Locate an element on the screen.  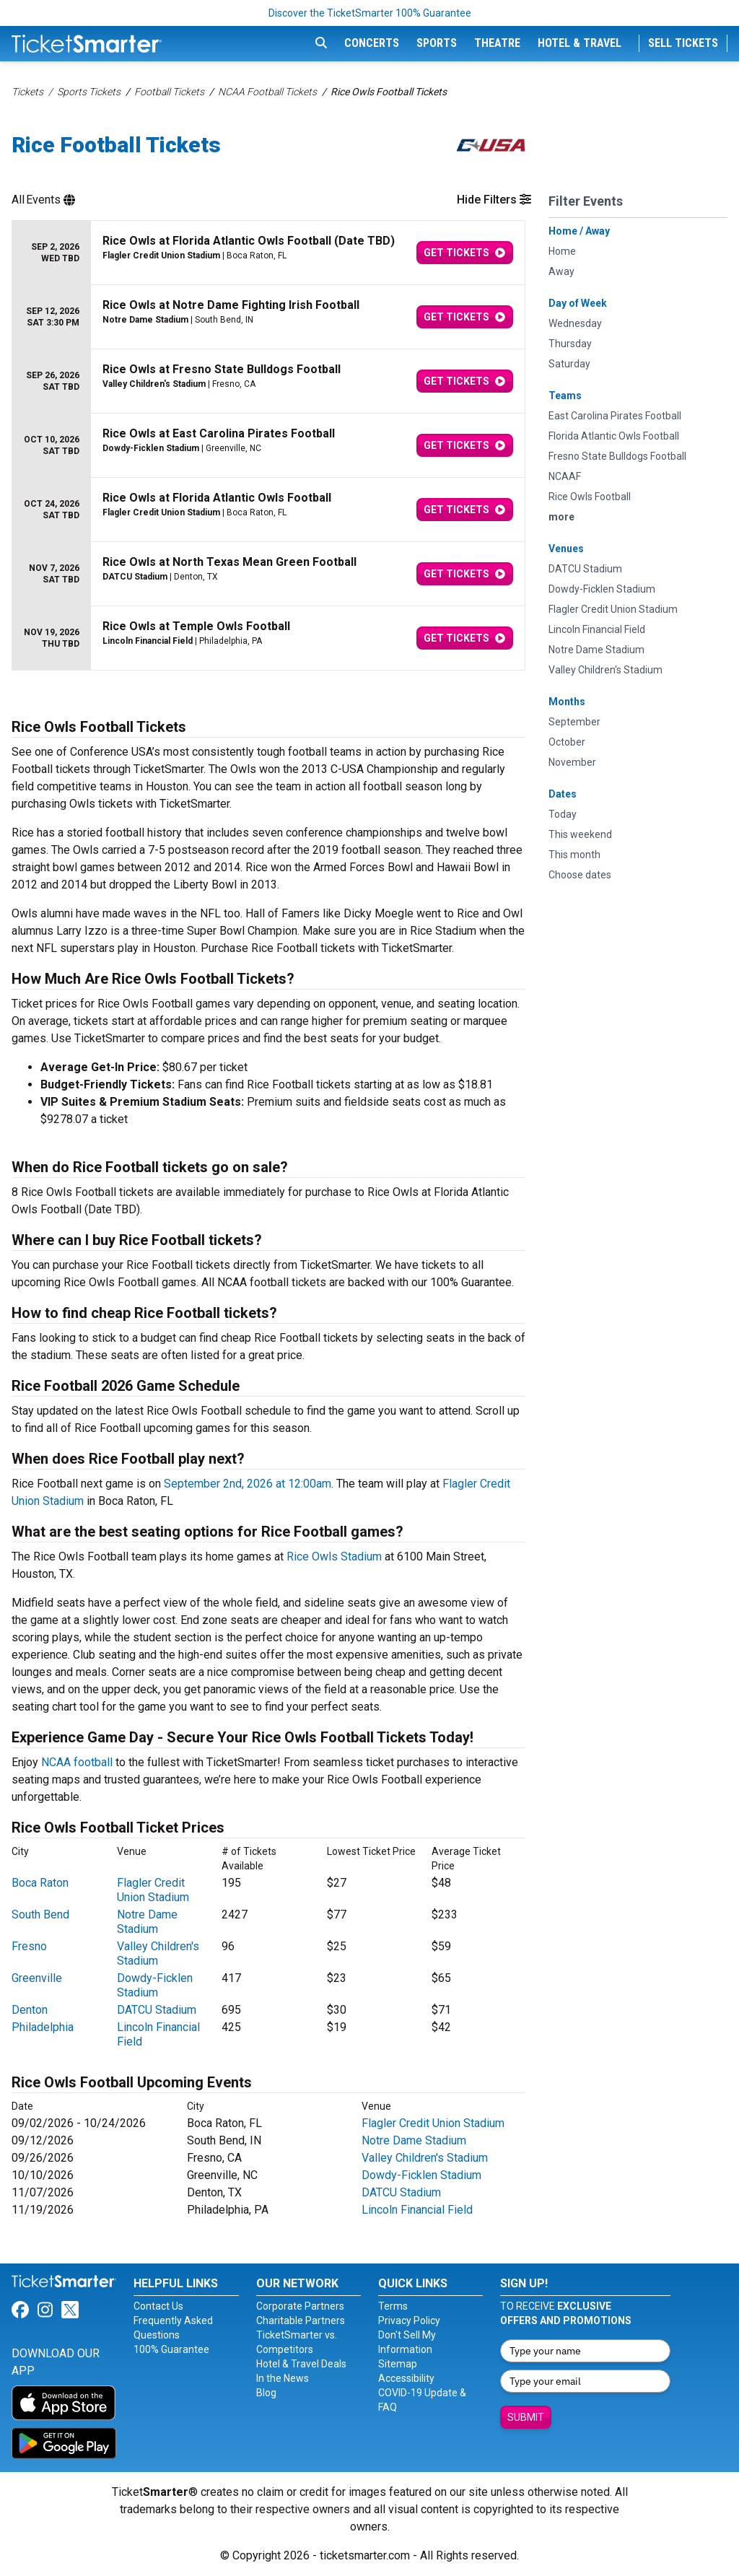
DATCU Stadium is located at coordinates (156, 2010).